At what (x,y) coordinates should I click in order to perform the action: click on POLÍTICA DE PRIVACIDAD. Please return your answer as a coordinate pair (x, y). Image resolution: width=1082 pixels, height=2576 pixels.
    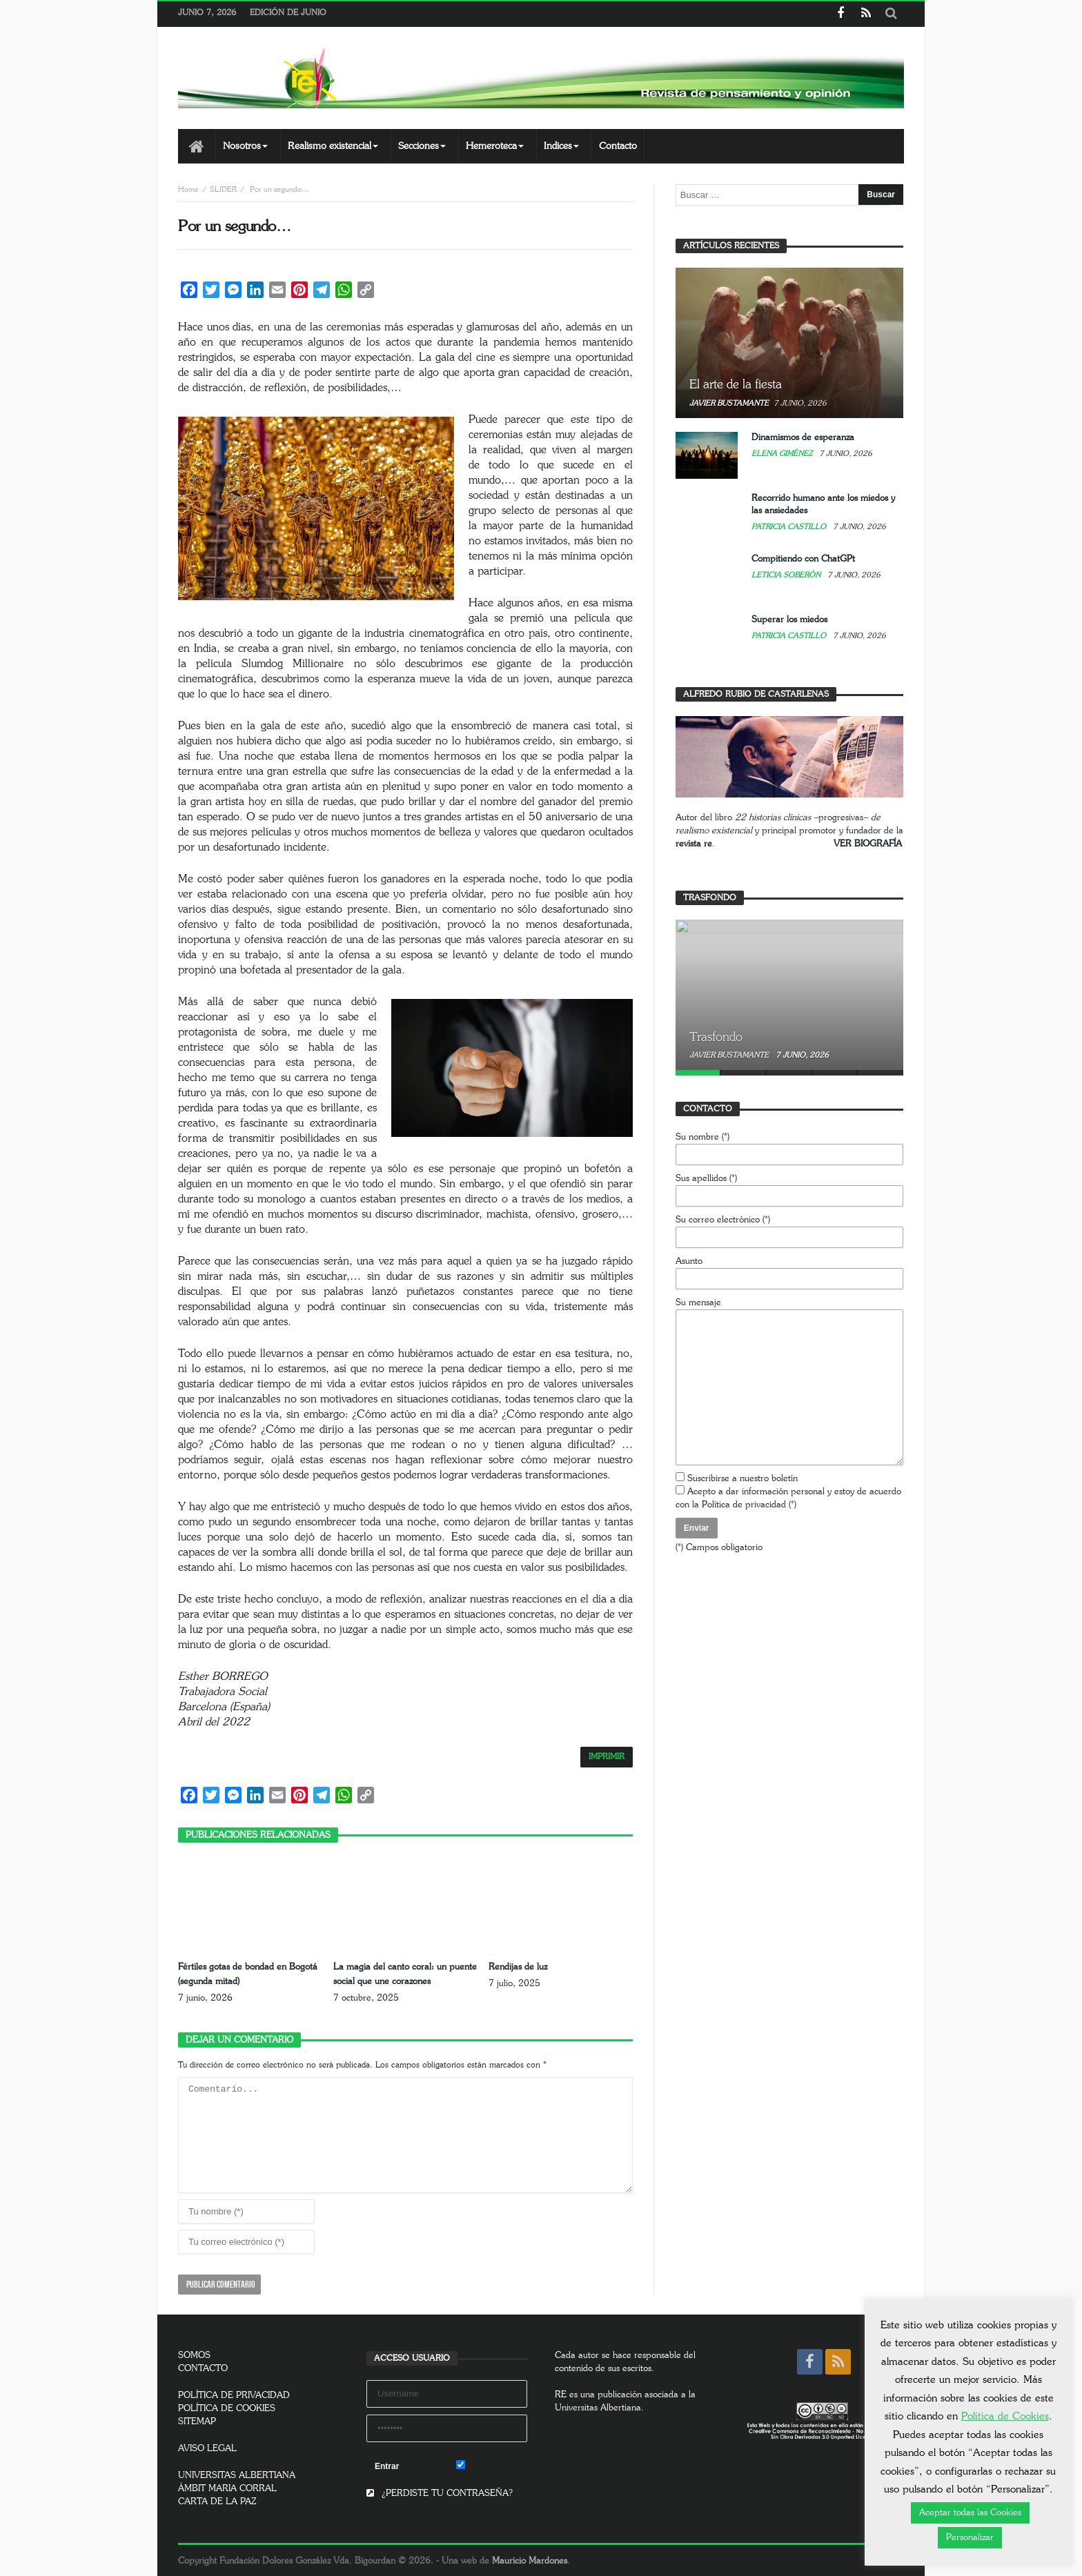
    Looking at the image, I should click on (234, 2394).